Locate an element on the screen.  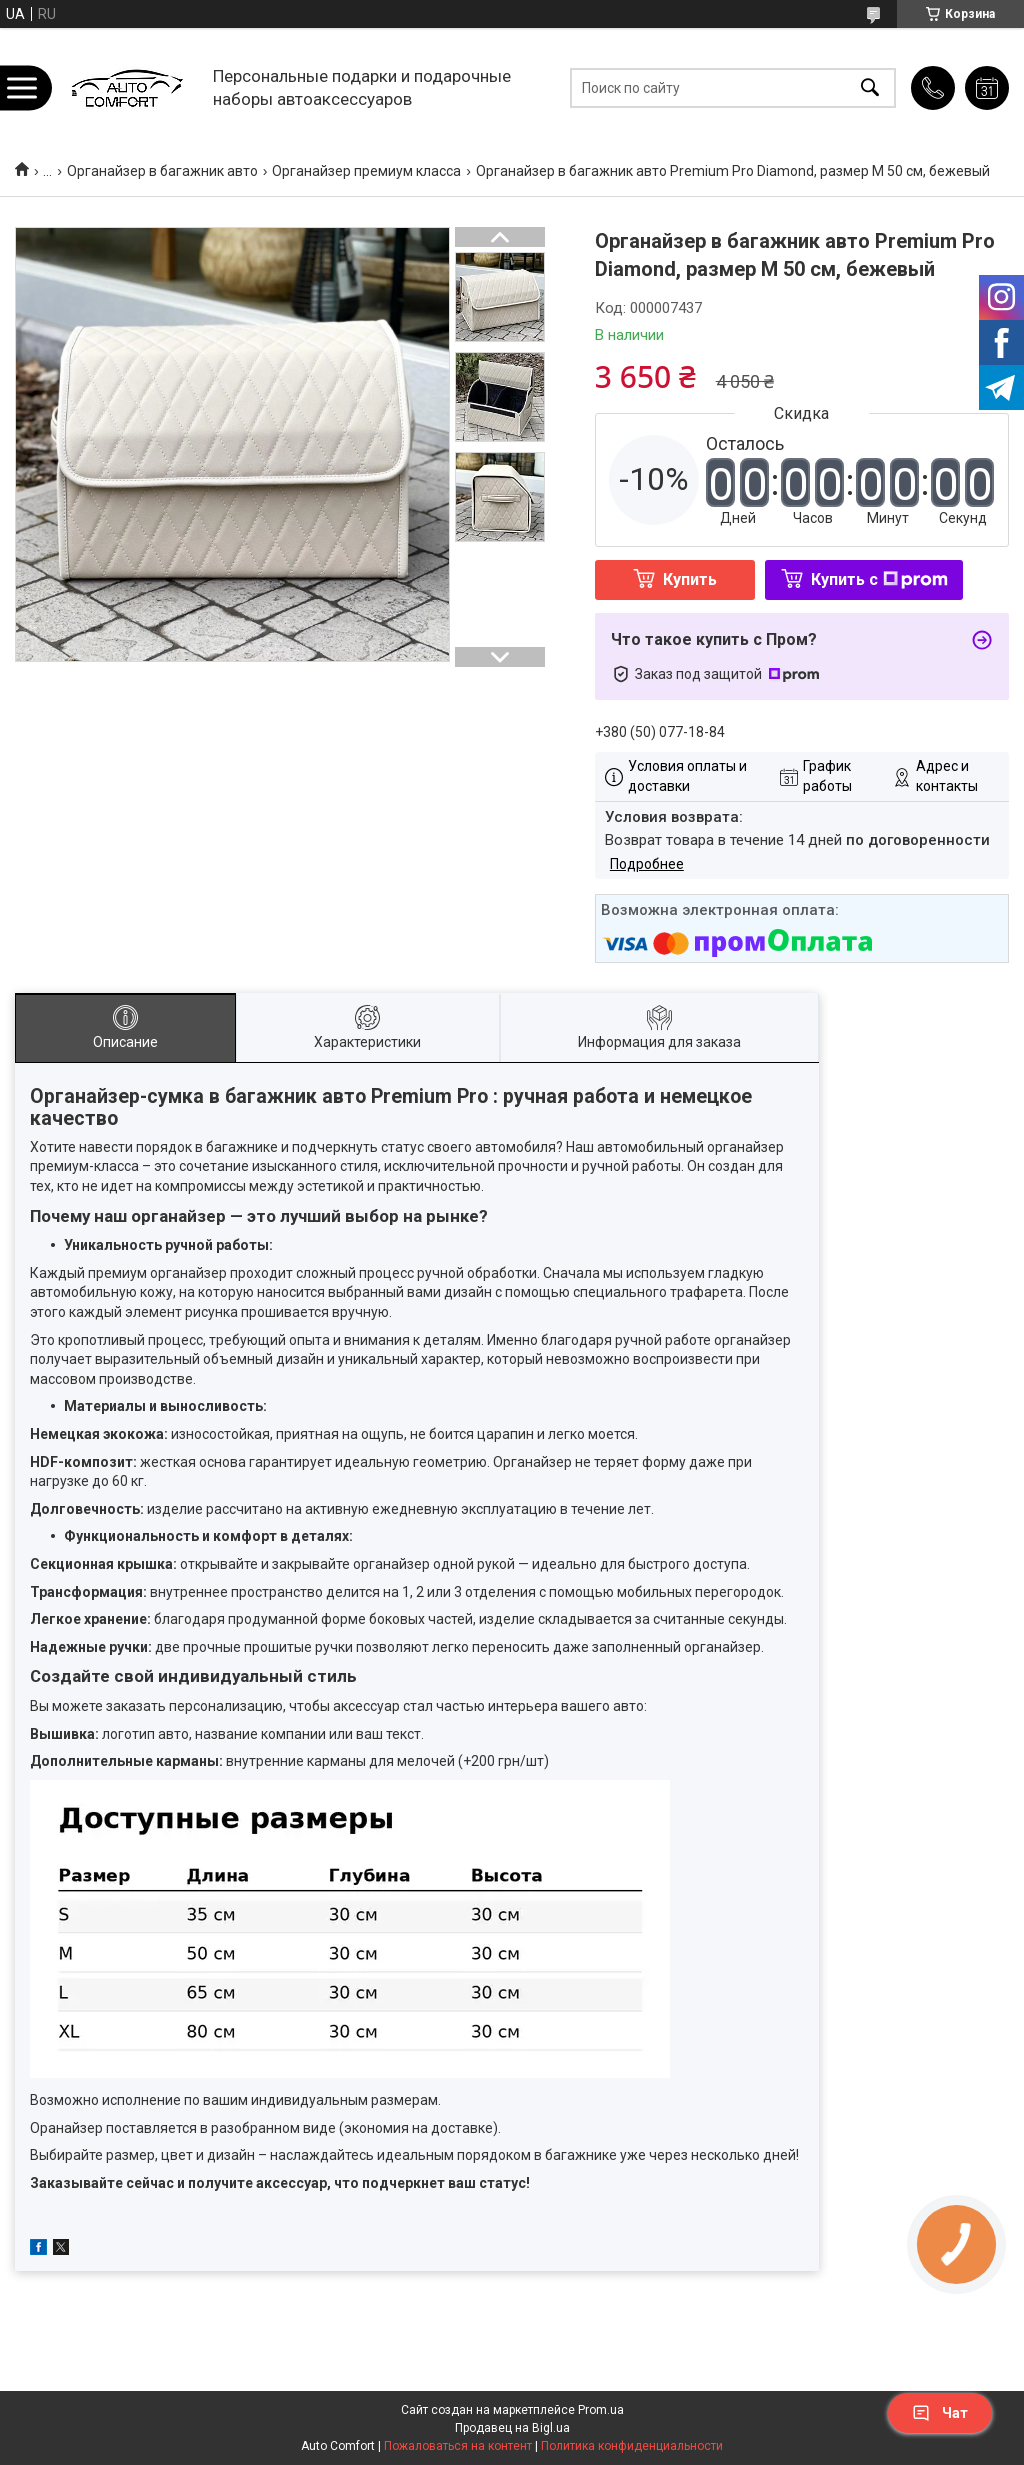
Продавец на Bigl.ua is located at coordinates (512, 2428).